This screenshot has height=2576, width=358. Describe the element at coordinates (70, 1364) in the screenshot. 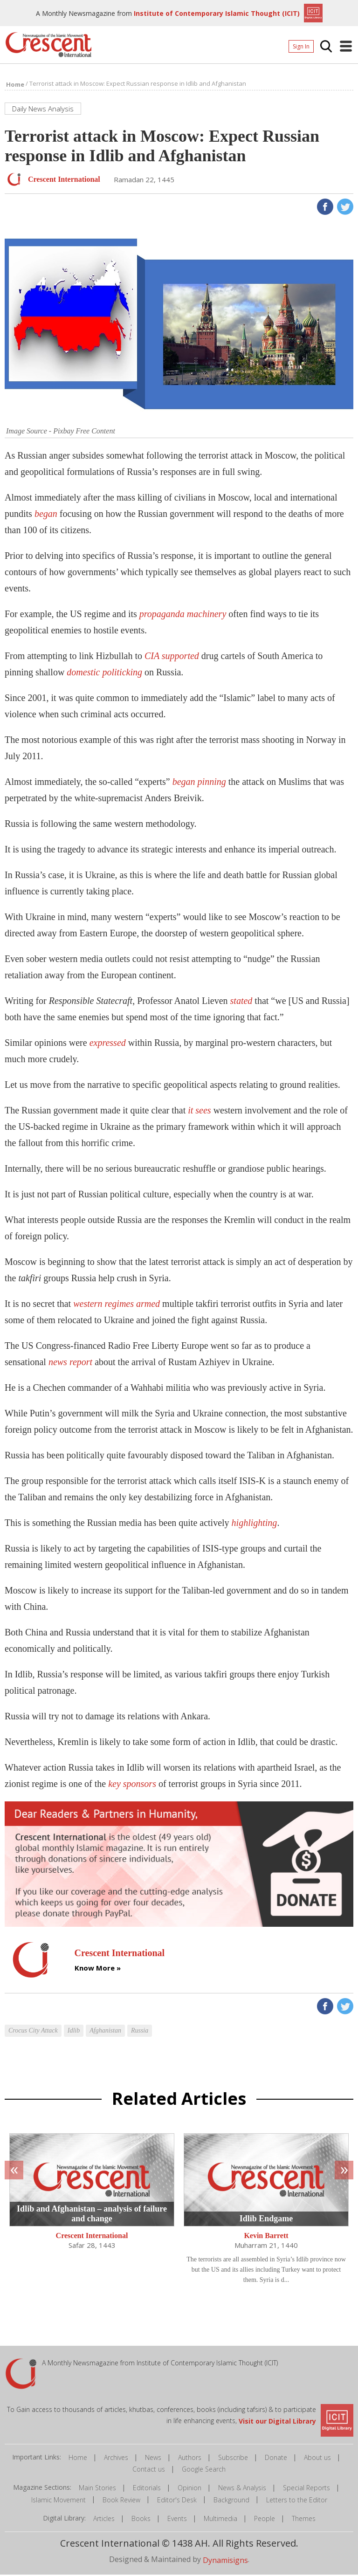

I see `news report` at that location.